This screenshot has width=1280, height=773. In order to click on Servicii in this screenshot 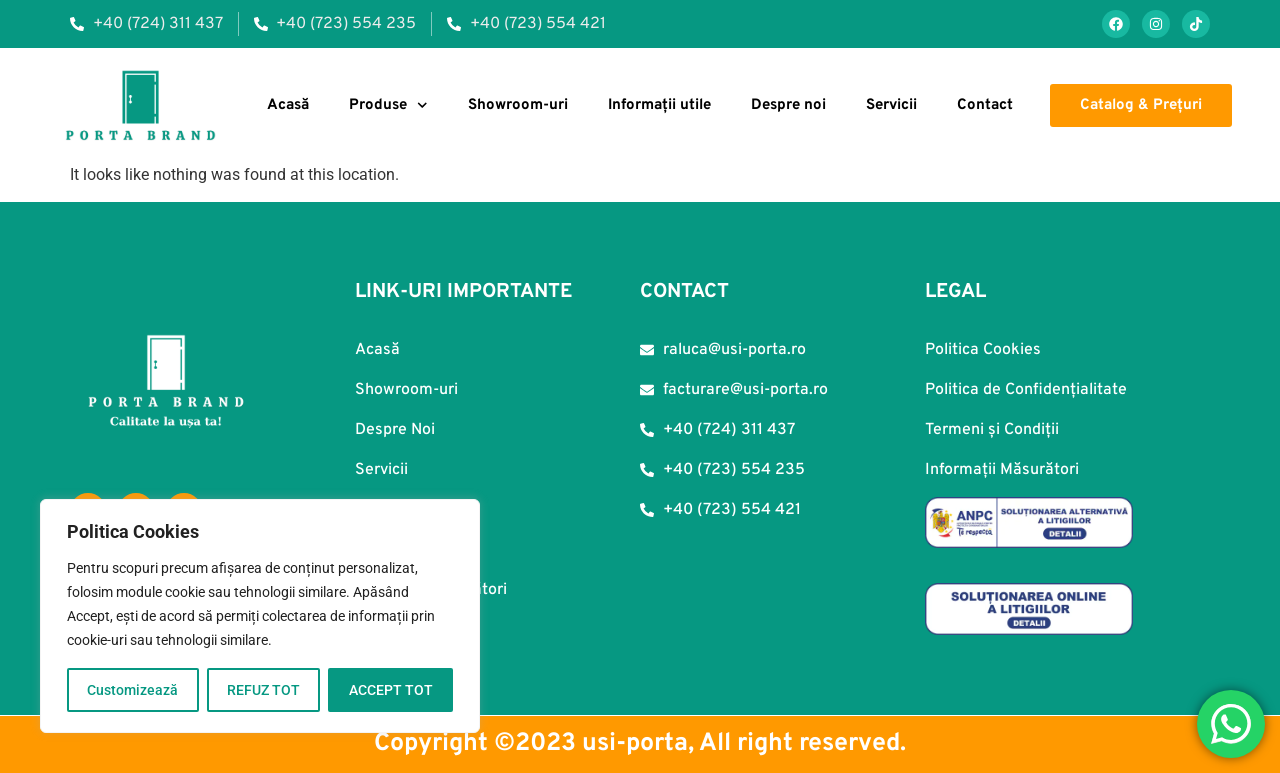, I will do `click(891, 105)`.